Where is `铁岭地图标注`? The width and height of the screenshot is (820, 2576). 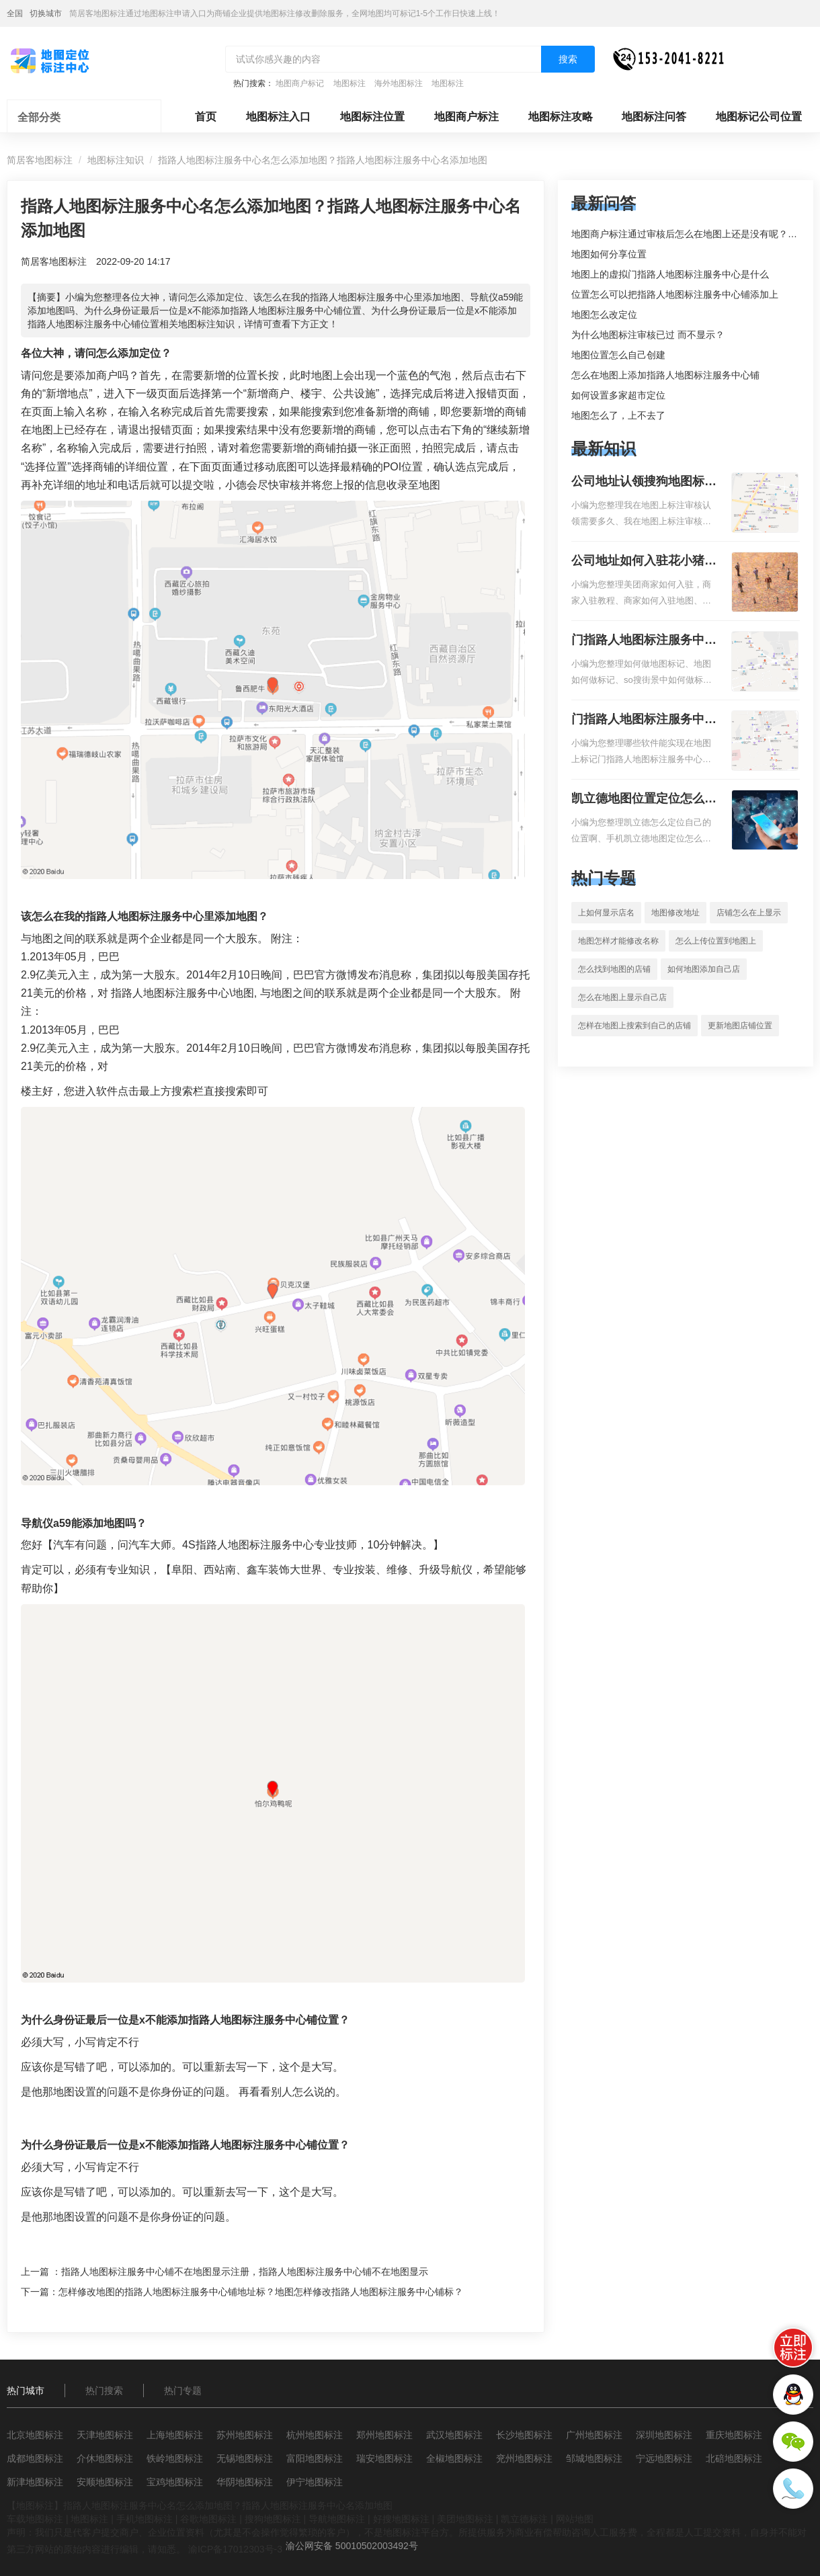 铁岭地图标注 is located at coordinates (175, 2458).